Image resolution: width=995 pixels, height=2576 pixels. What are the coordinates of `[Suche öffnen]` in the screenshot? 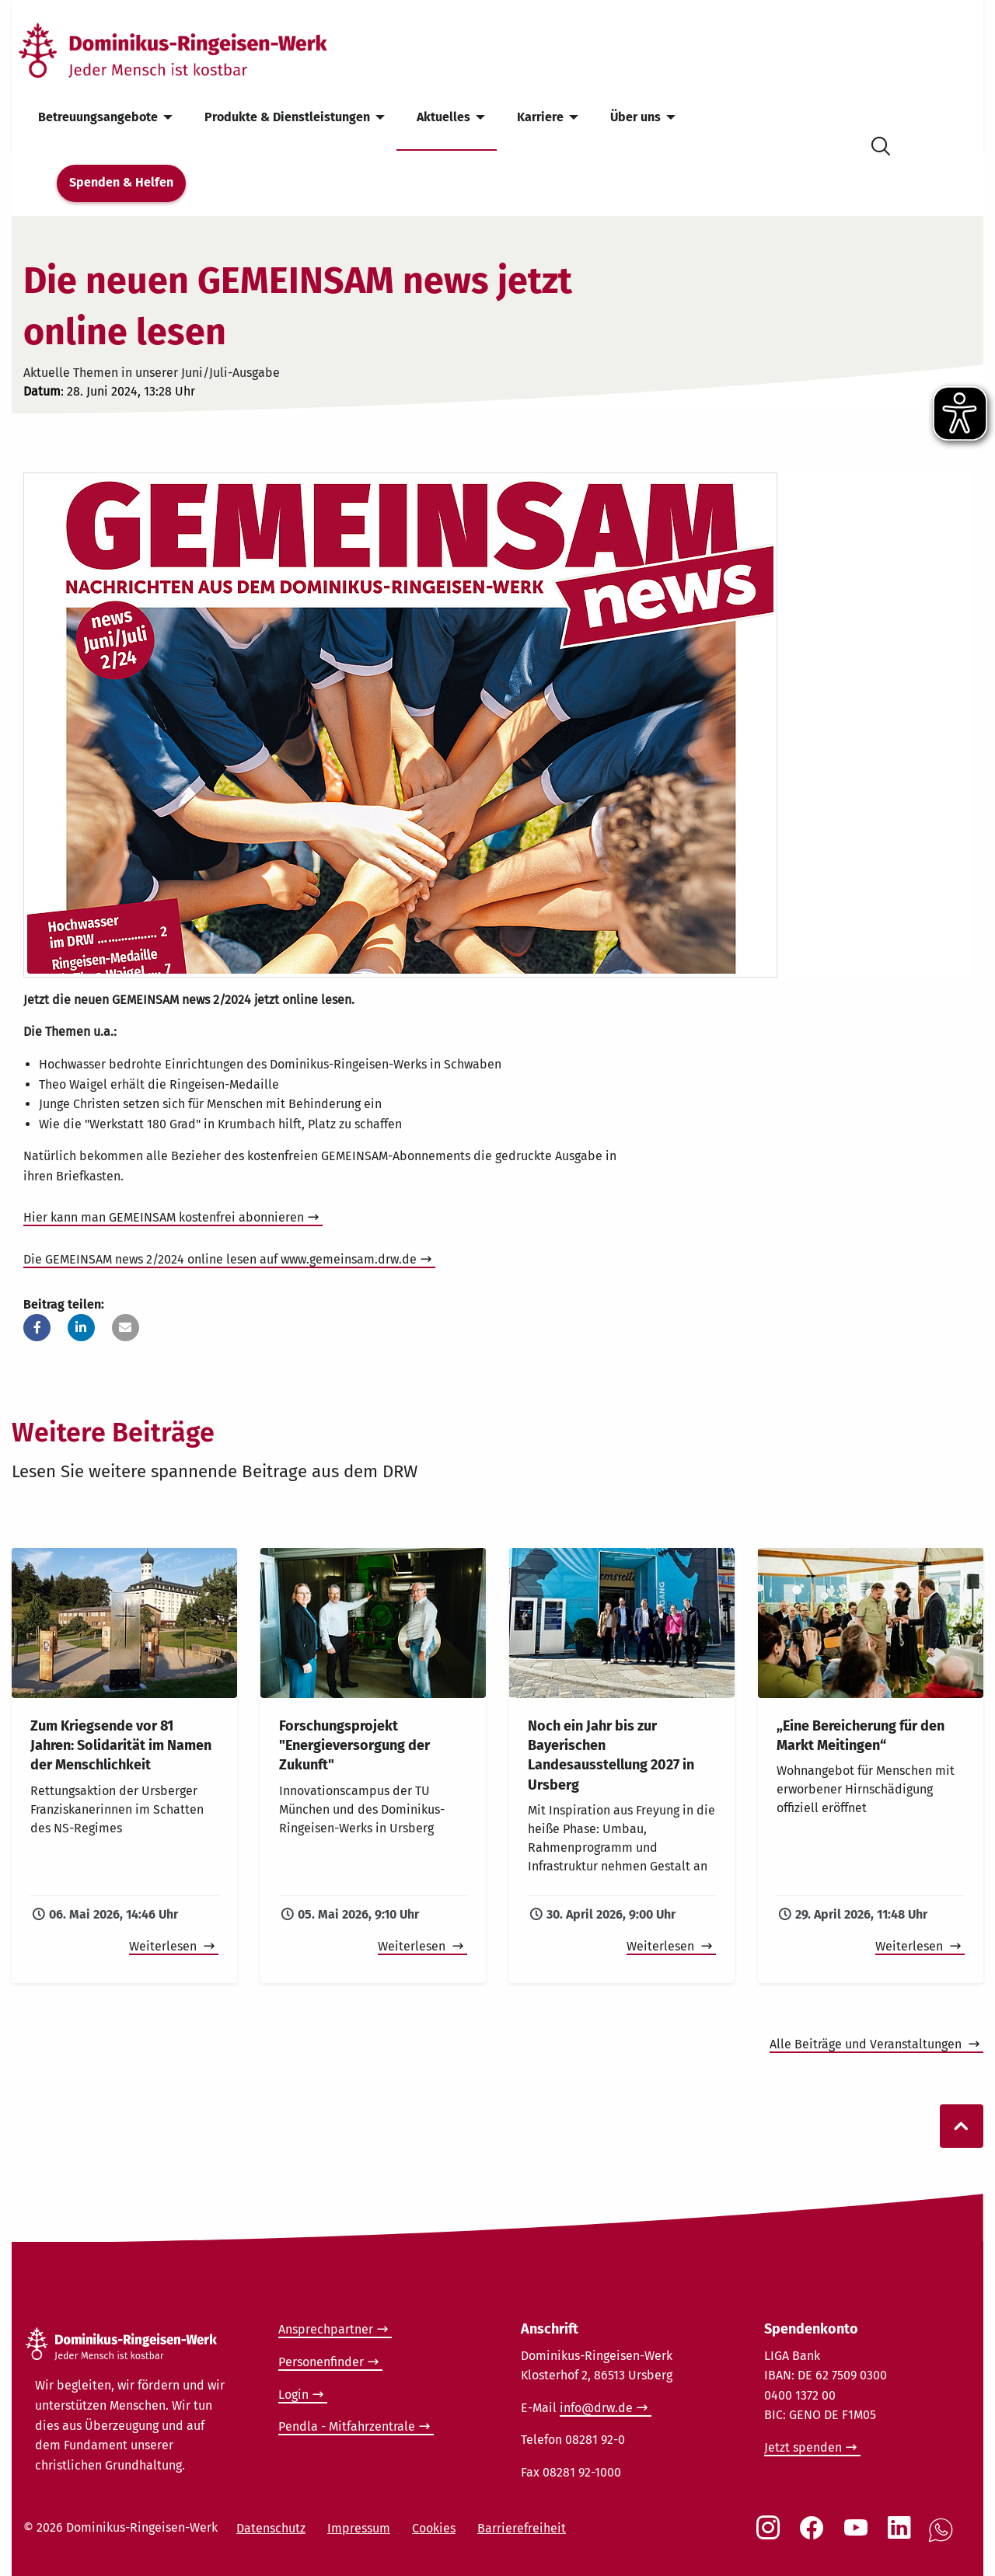 It's located at (880, 143).